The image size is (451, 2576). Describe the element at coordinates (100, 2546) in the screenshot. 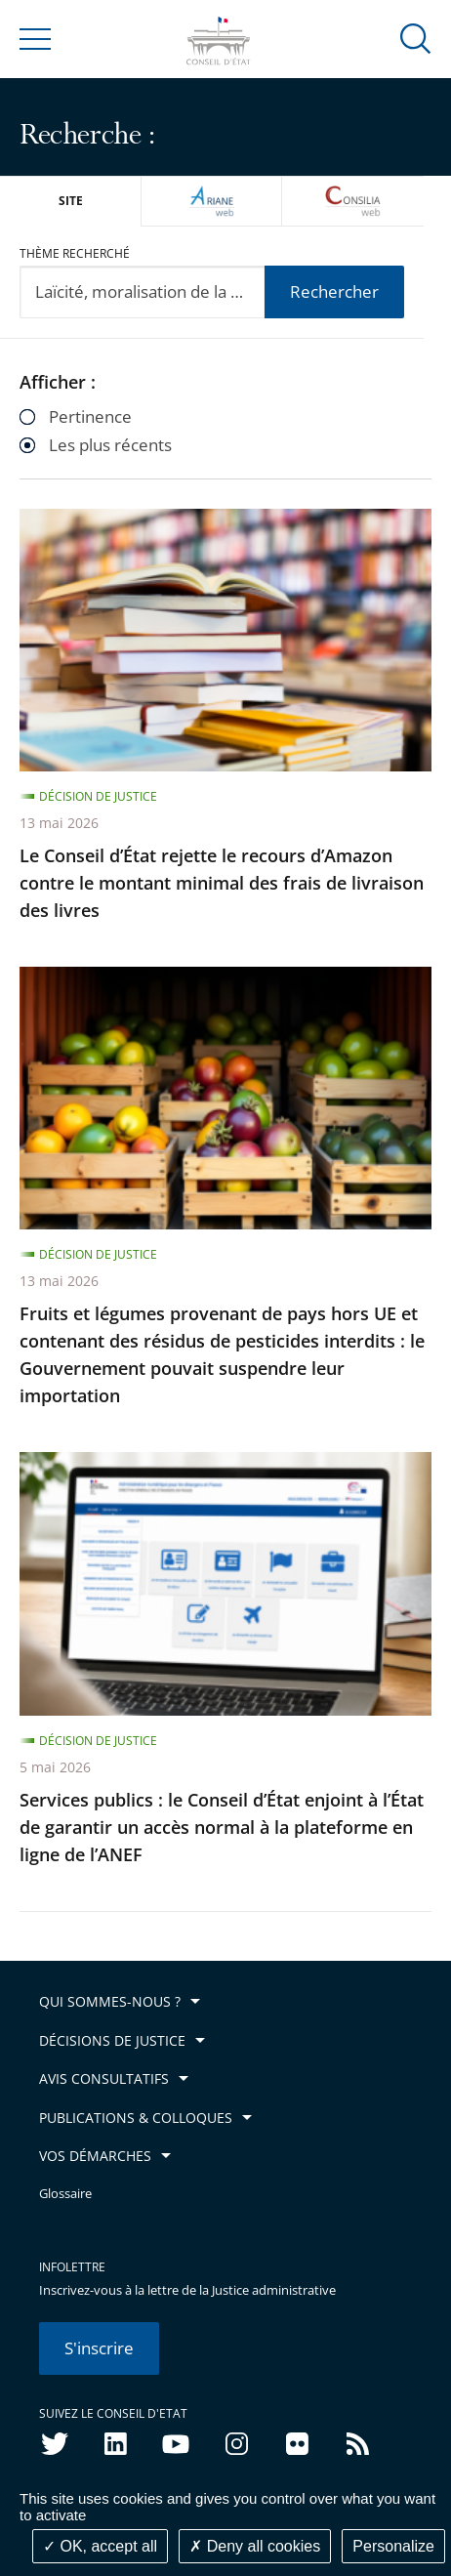

I see `OK, accept all` at that location.